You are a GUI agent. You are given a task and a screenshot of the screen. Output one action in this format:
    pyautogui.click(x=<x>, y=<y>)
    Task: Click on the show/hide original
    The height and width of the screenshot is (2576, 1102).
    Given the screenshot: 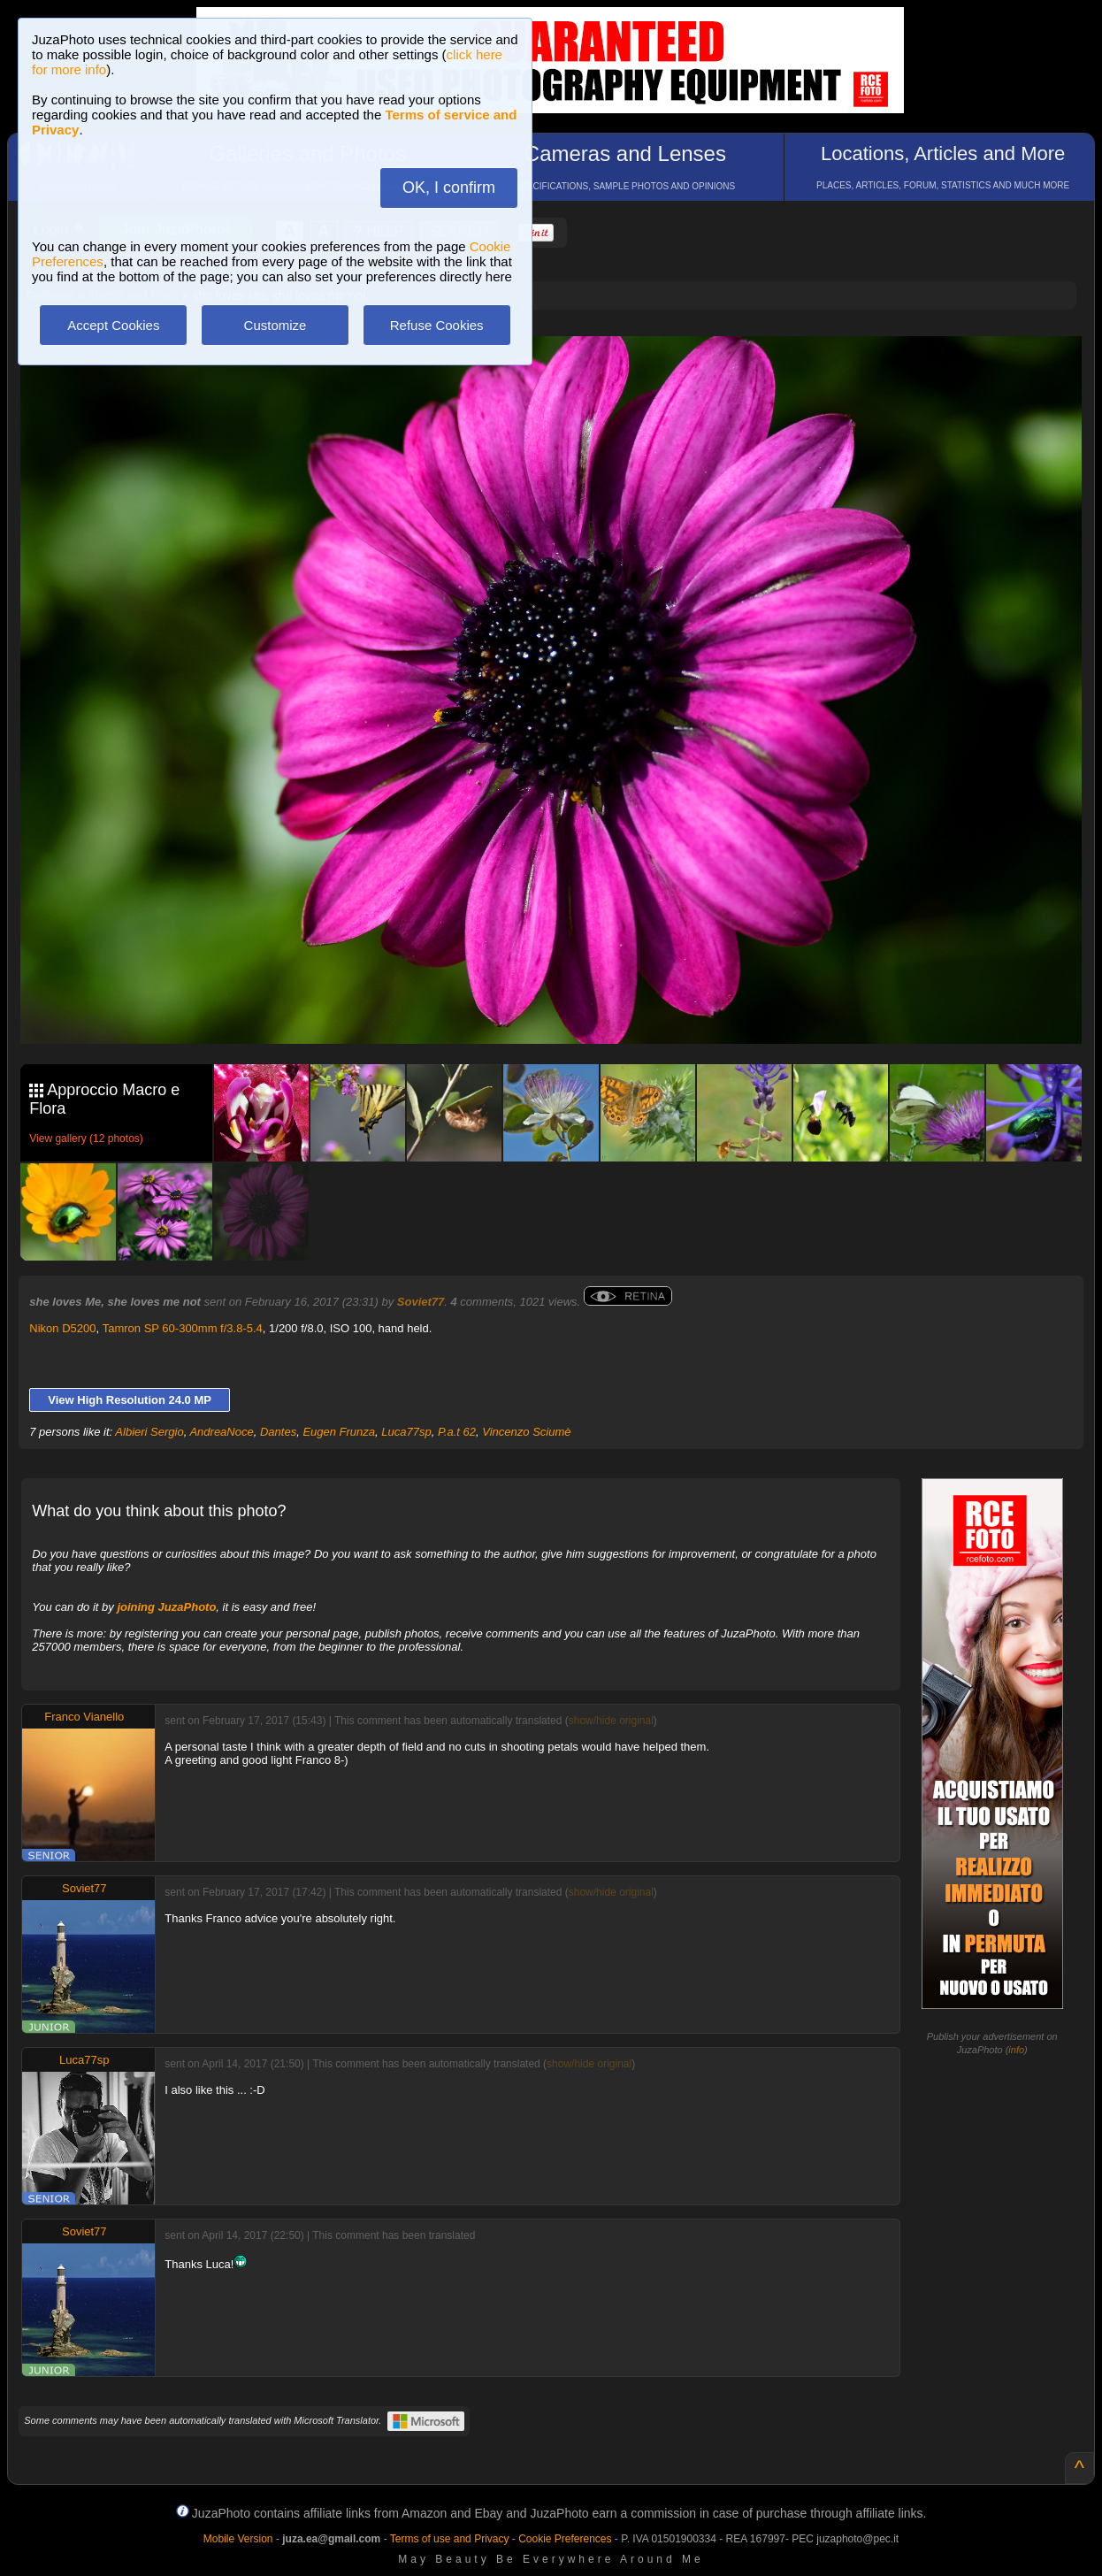 What is the action you would take?
    pyautogui.click(x=611, y=1720)
    